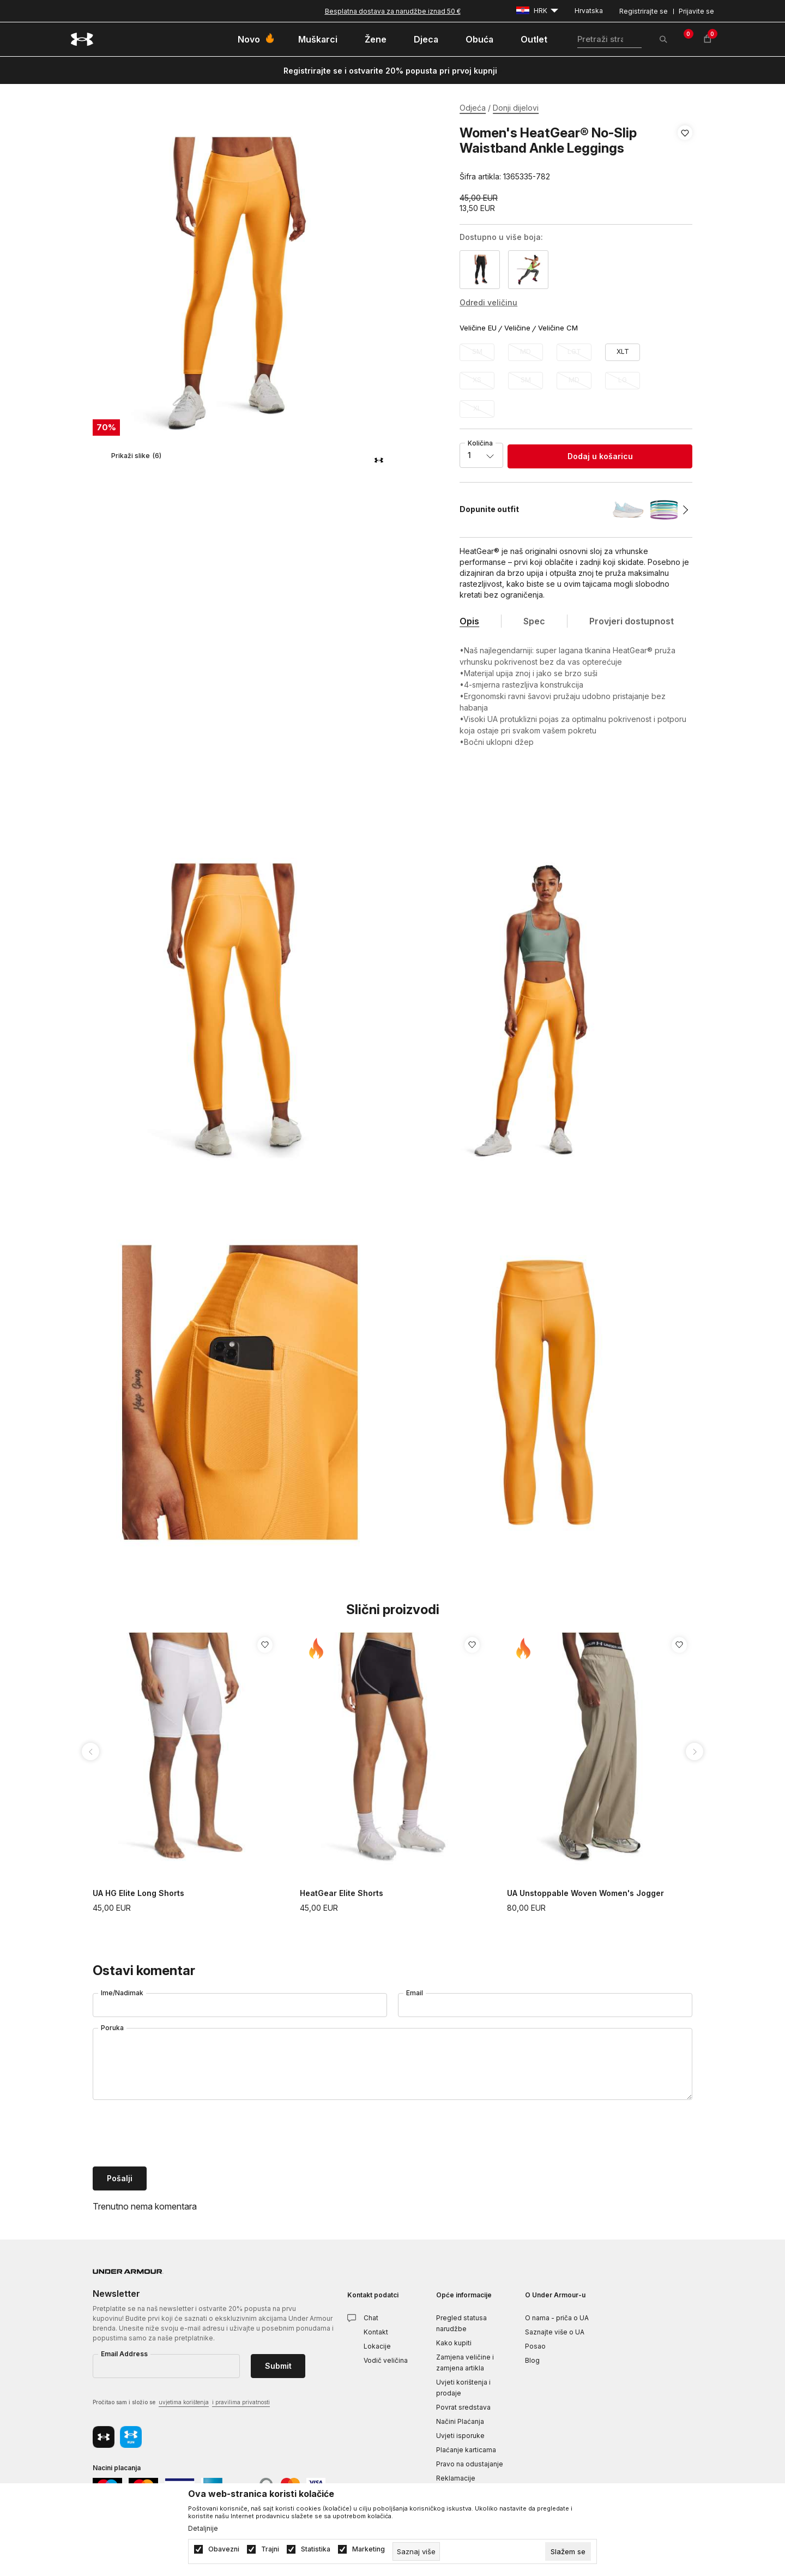 The image size is (785, 2576). What do you see at coordinates (315, 2549) in the screenshot?
I see `Statistika` at bounding box center [315, 2549].